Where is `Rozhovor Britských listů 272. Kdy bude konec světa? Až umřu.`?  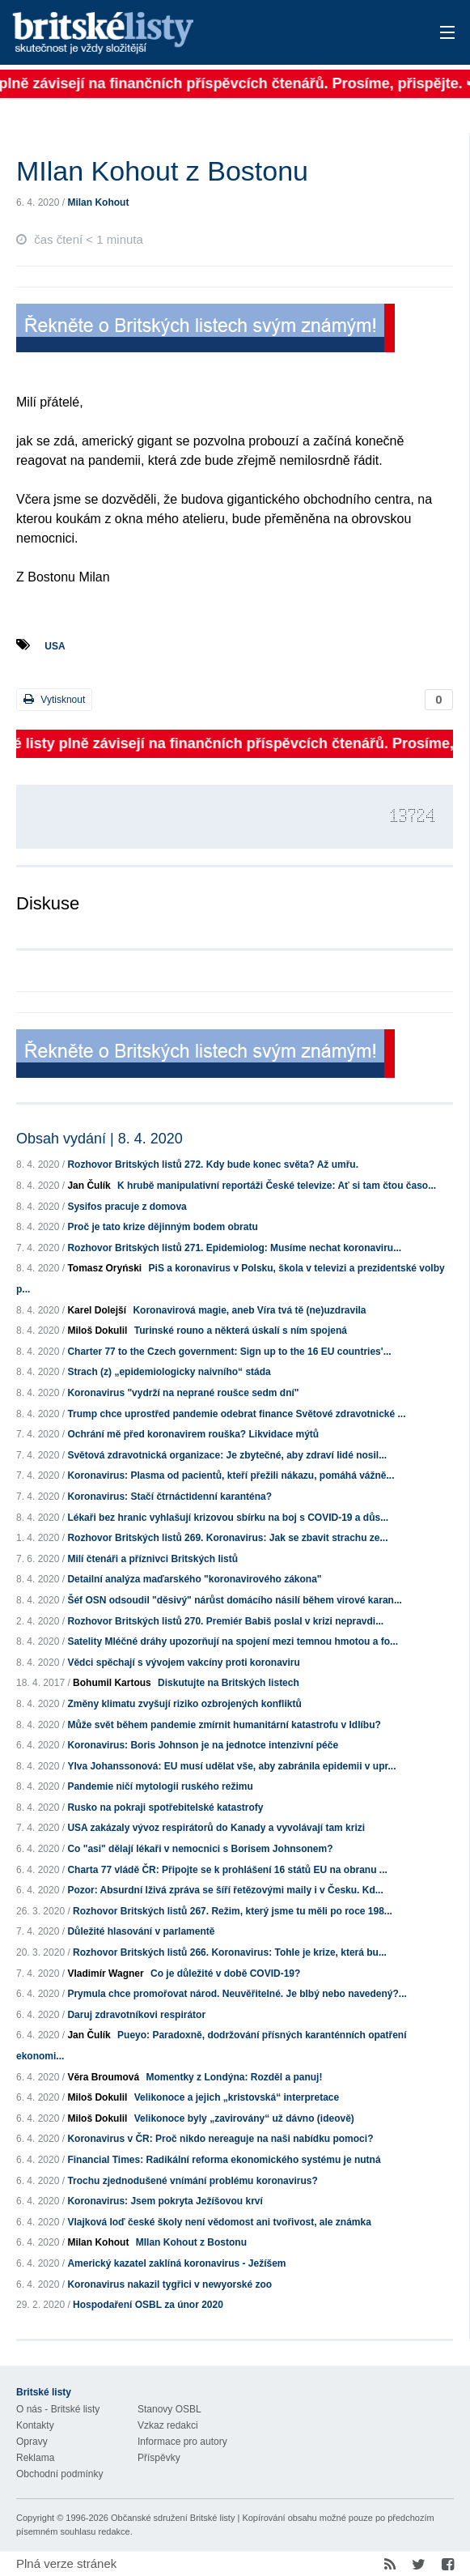
Rozhovor Britských listů 272. Kdy bude konec světa? Až umřu. is located at coordinates (212, 1164).